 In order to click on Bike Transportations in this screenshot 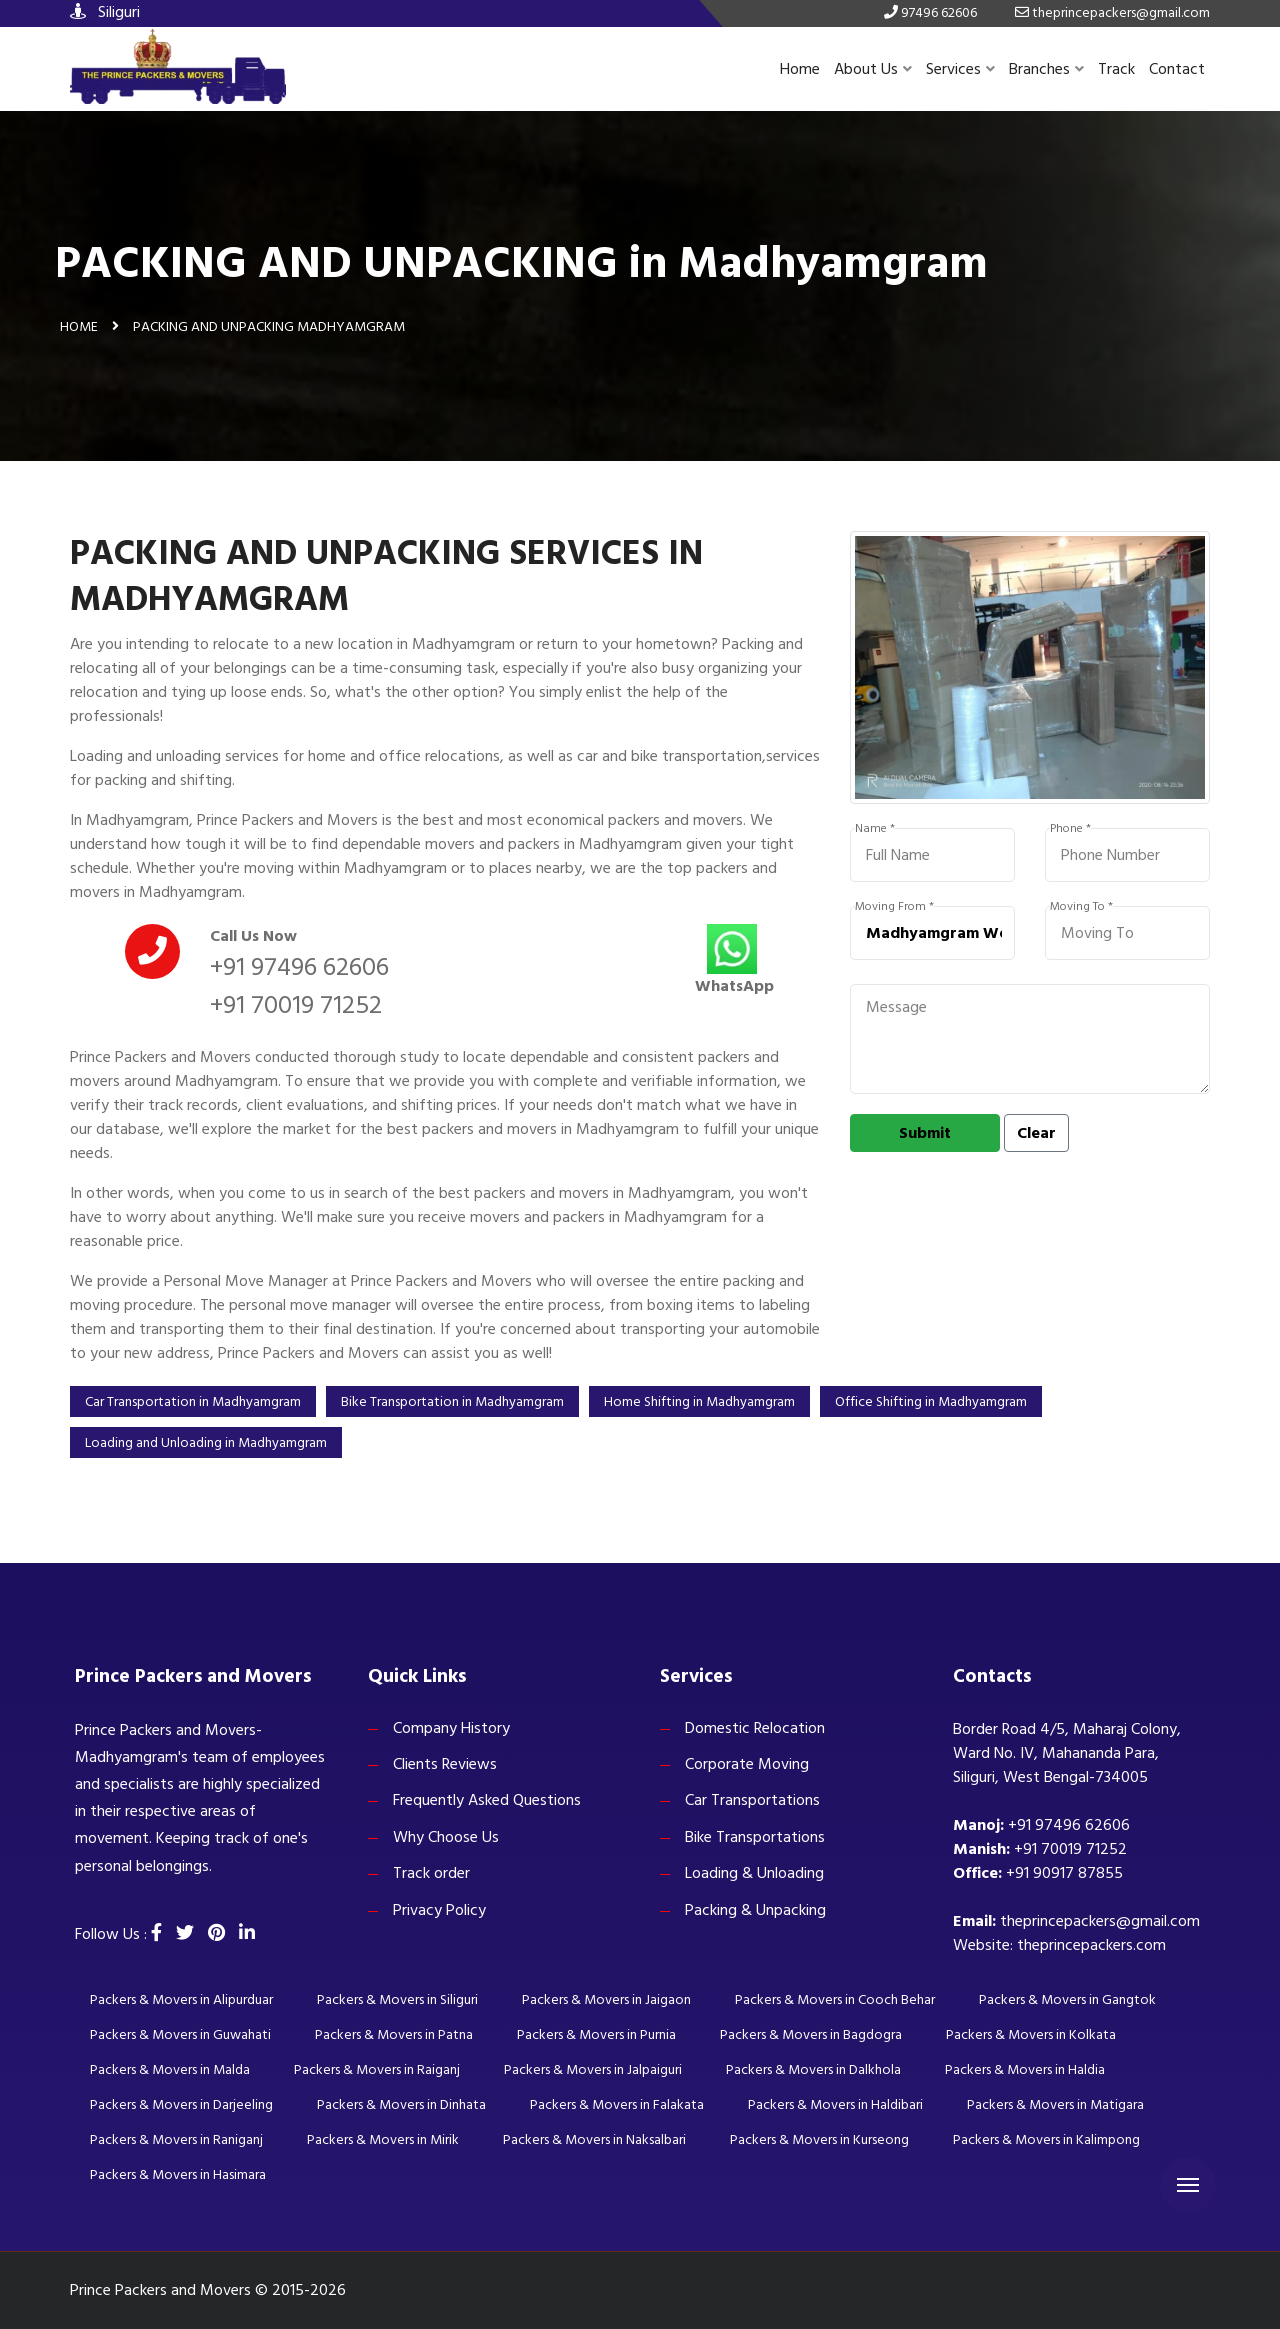, I will do `click(755, 1837)`.